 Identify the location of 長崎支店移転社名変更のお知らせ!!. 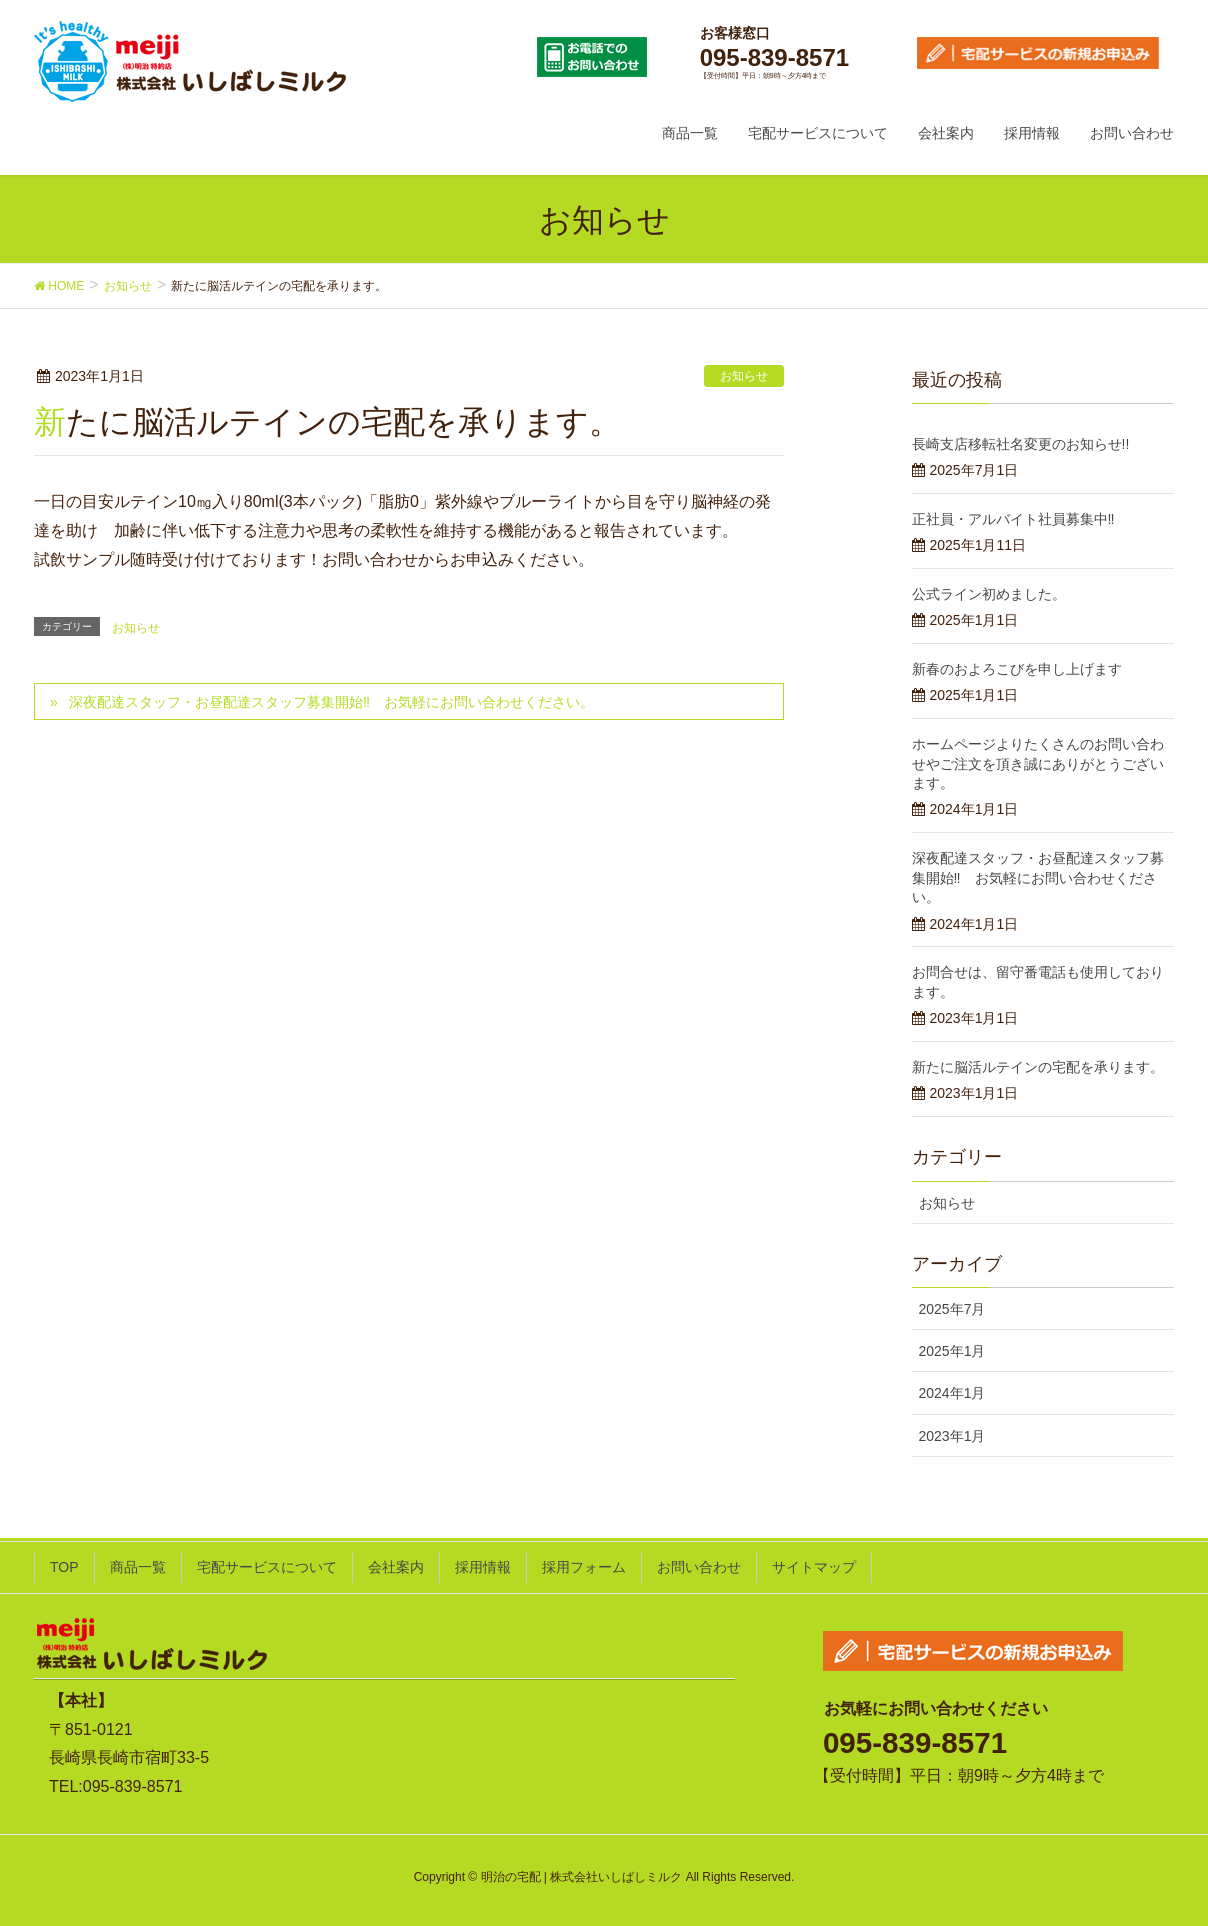
(1021, 444).